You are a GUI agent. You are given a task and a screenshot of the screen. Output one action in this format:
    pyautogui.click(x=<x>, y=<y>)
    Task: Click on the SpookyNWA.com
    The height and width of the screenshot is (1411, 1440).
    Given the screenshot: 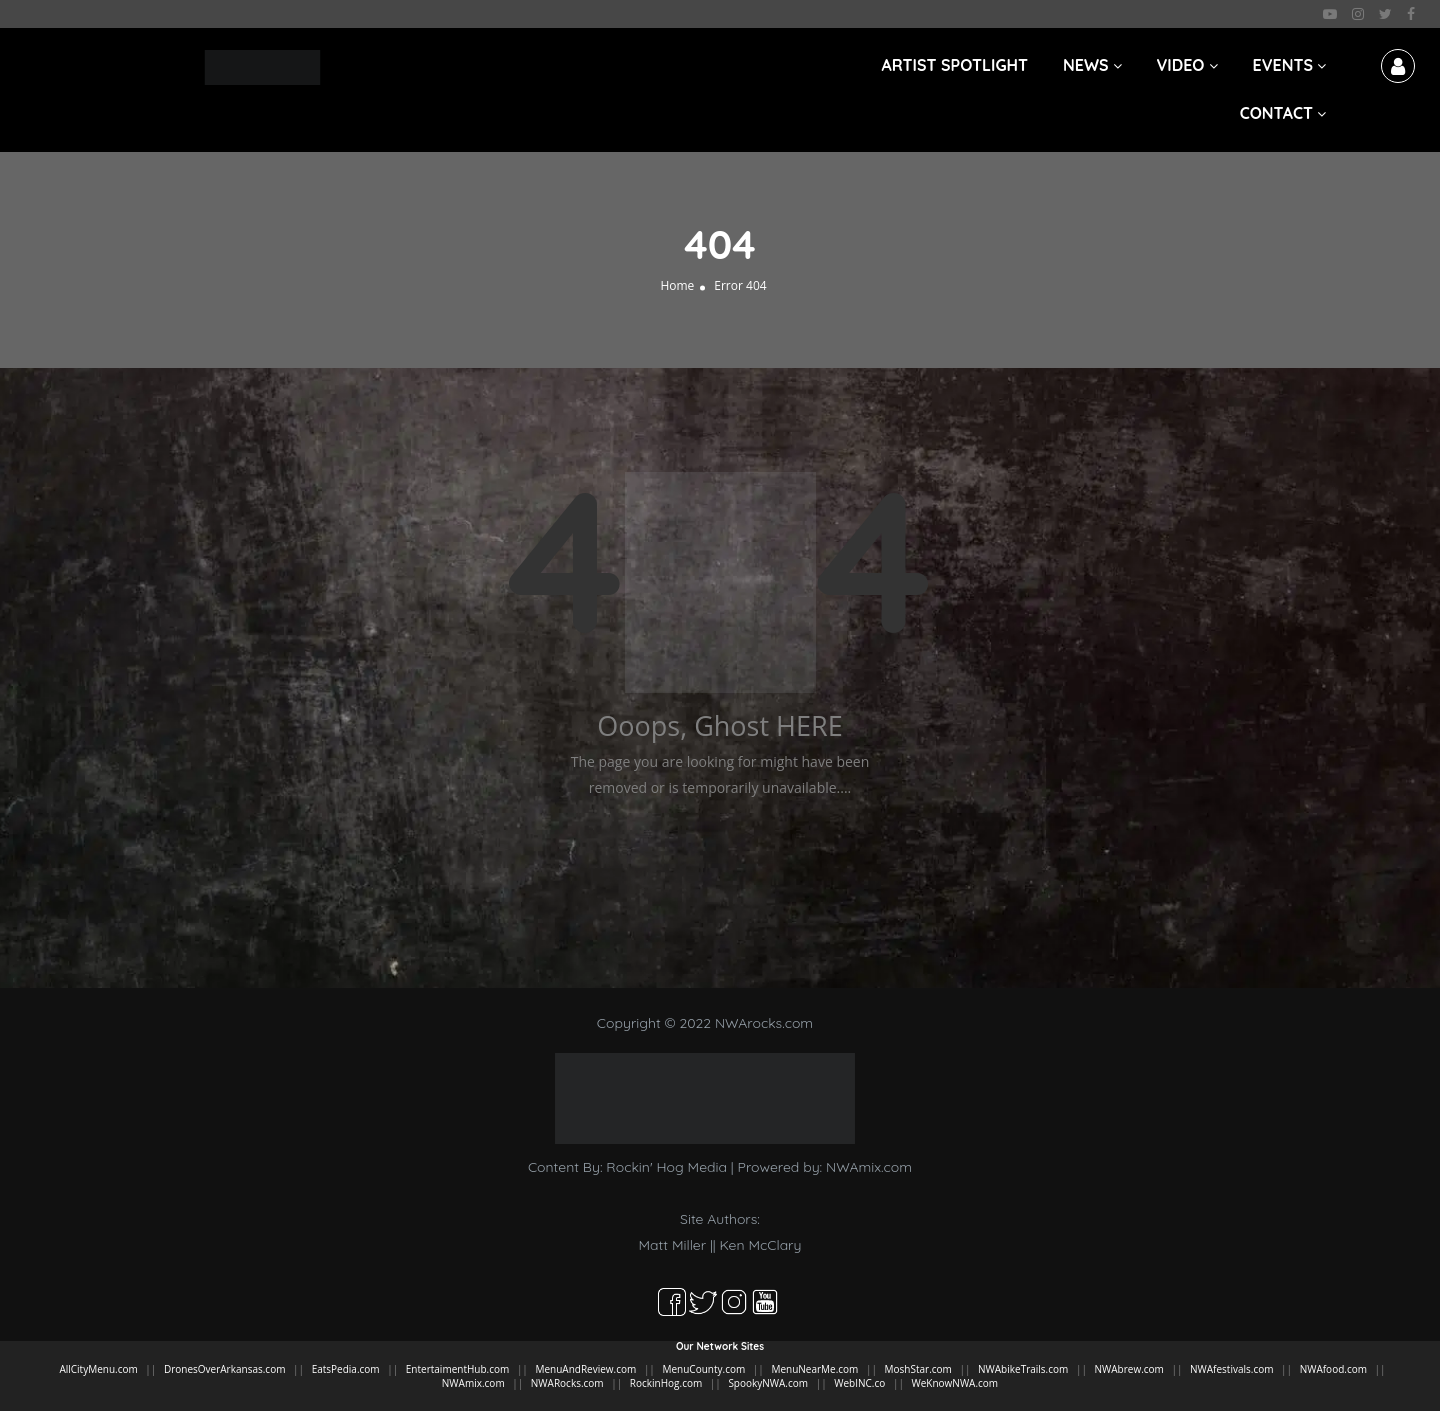 What is the action you would take?
    pyautogui.click(x=768, y=1383)
    